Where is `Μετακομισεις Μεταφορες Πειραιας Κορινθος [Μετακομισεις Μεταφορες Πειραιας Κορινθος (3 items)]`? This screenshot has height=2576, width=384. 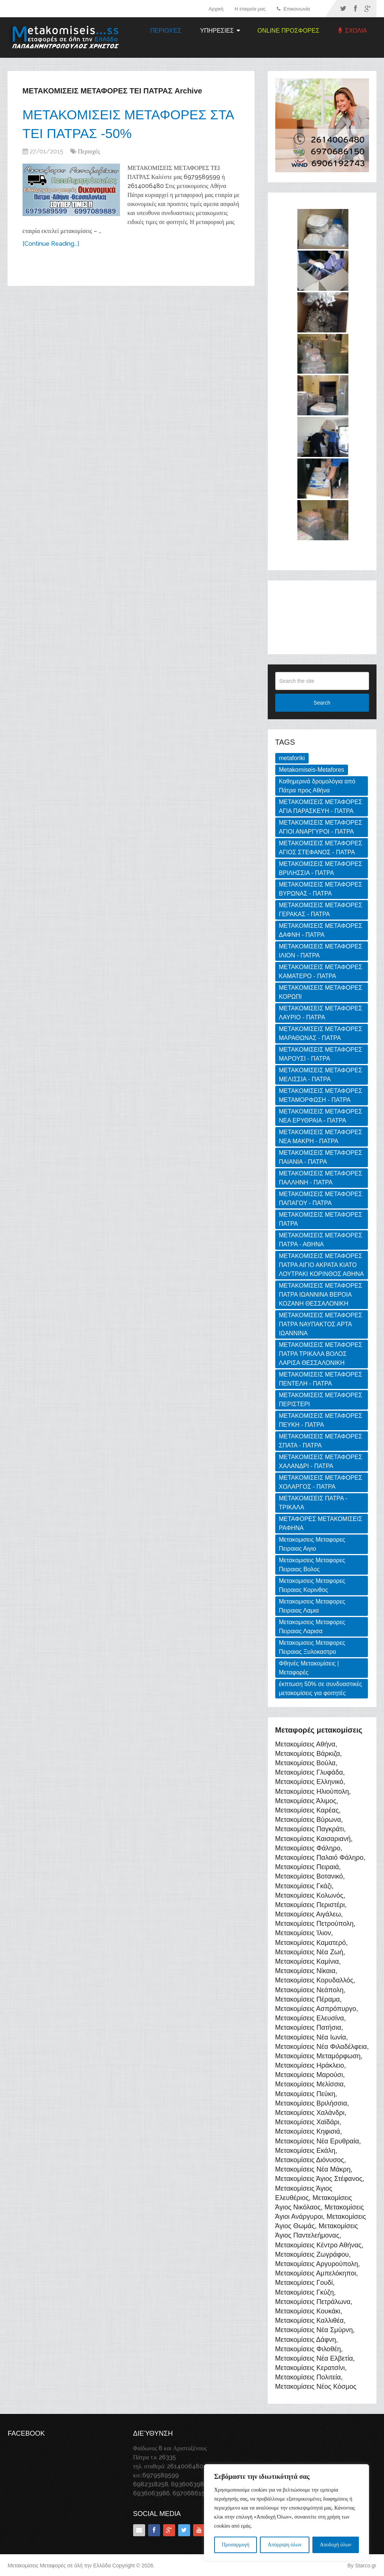 Μετακομισεις Μεταφορες Πειραιας Κορινθος [Μετακομισεις Μεταφορες Πειραιας Κορινθος (3 items)] is located at coordinates (312, 1585).